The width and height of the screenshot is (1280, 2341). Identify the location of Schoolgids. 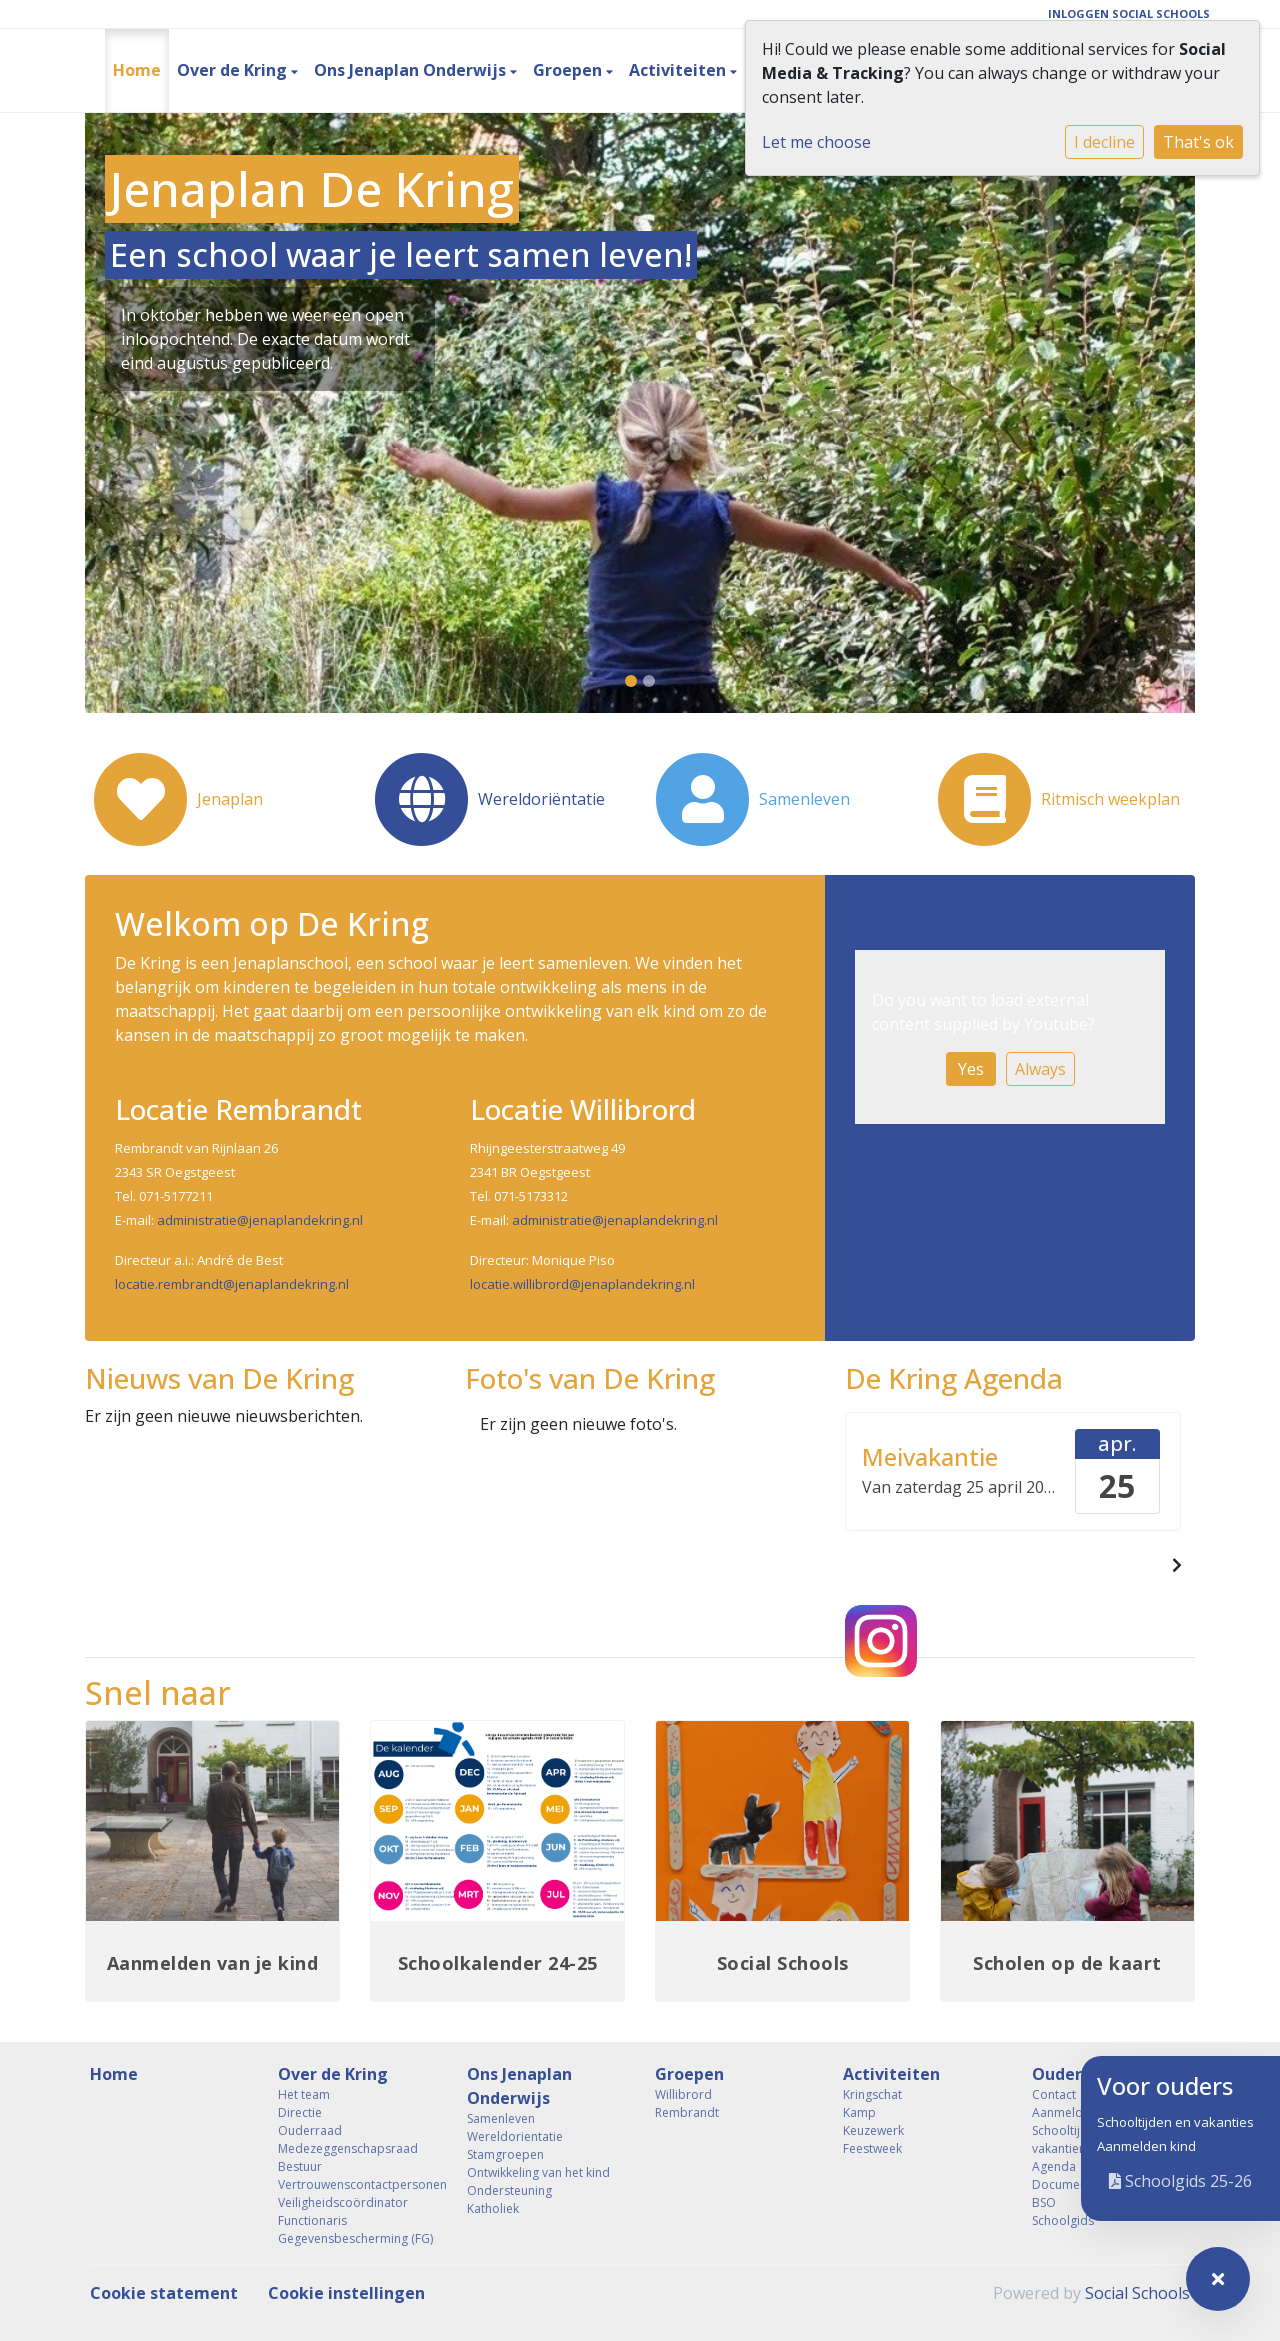
(1063, 2220).